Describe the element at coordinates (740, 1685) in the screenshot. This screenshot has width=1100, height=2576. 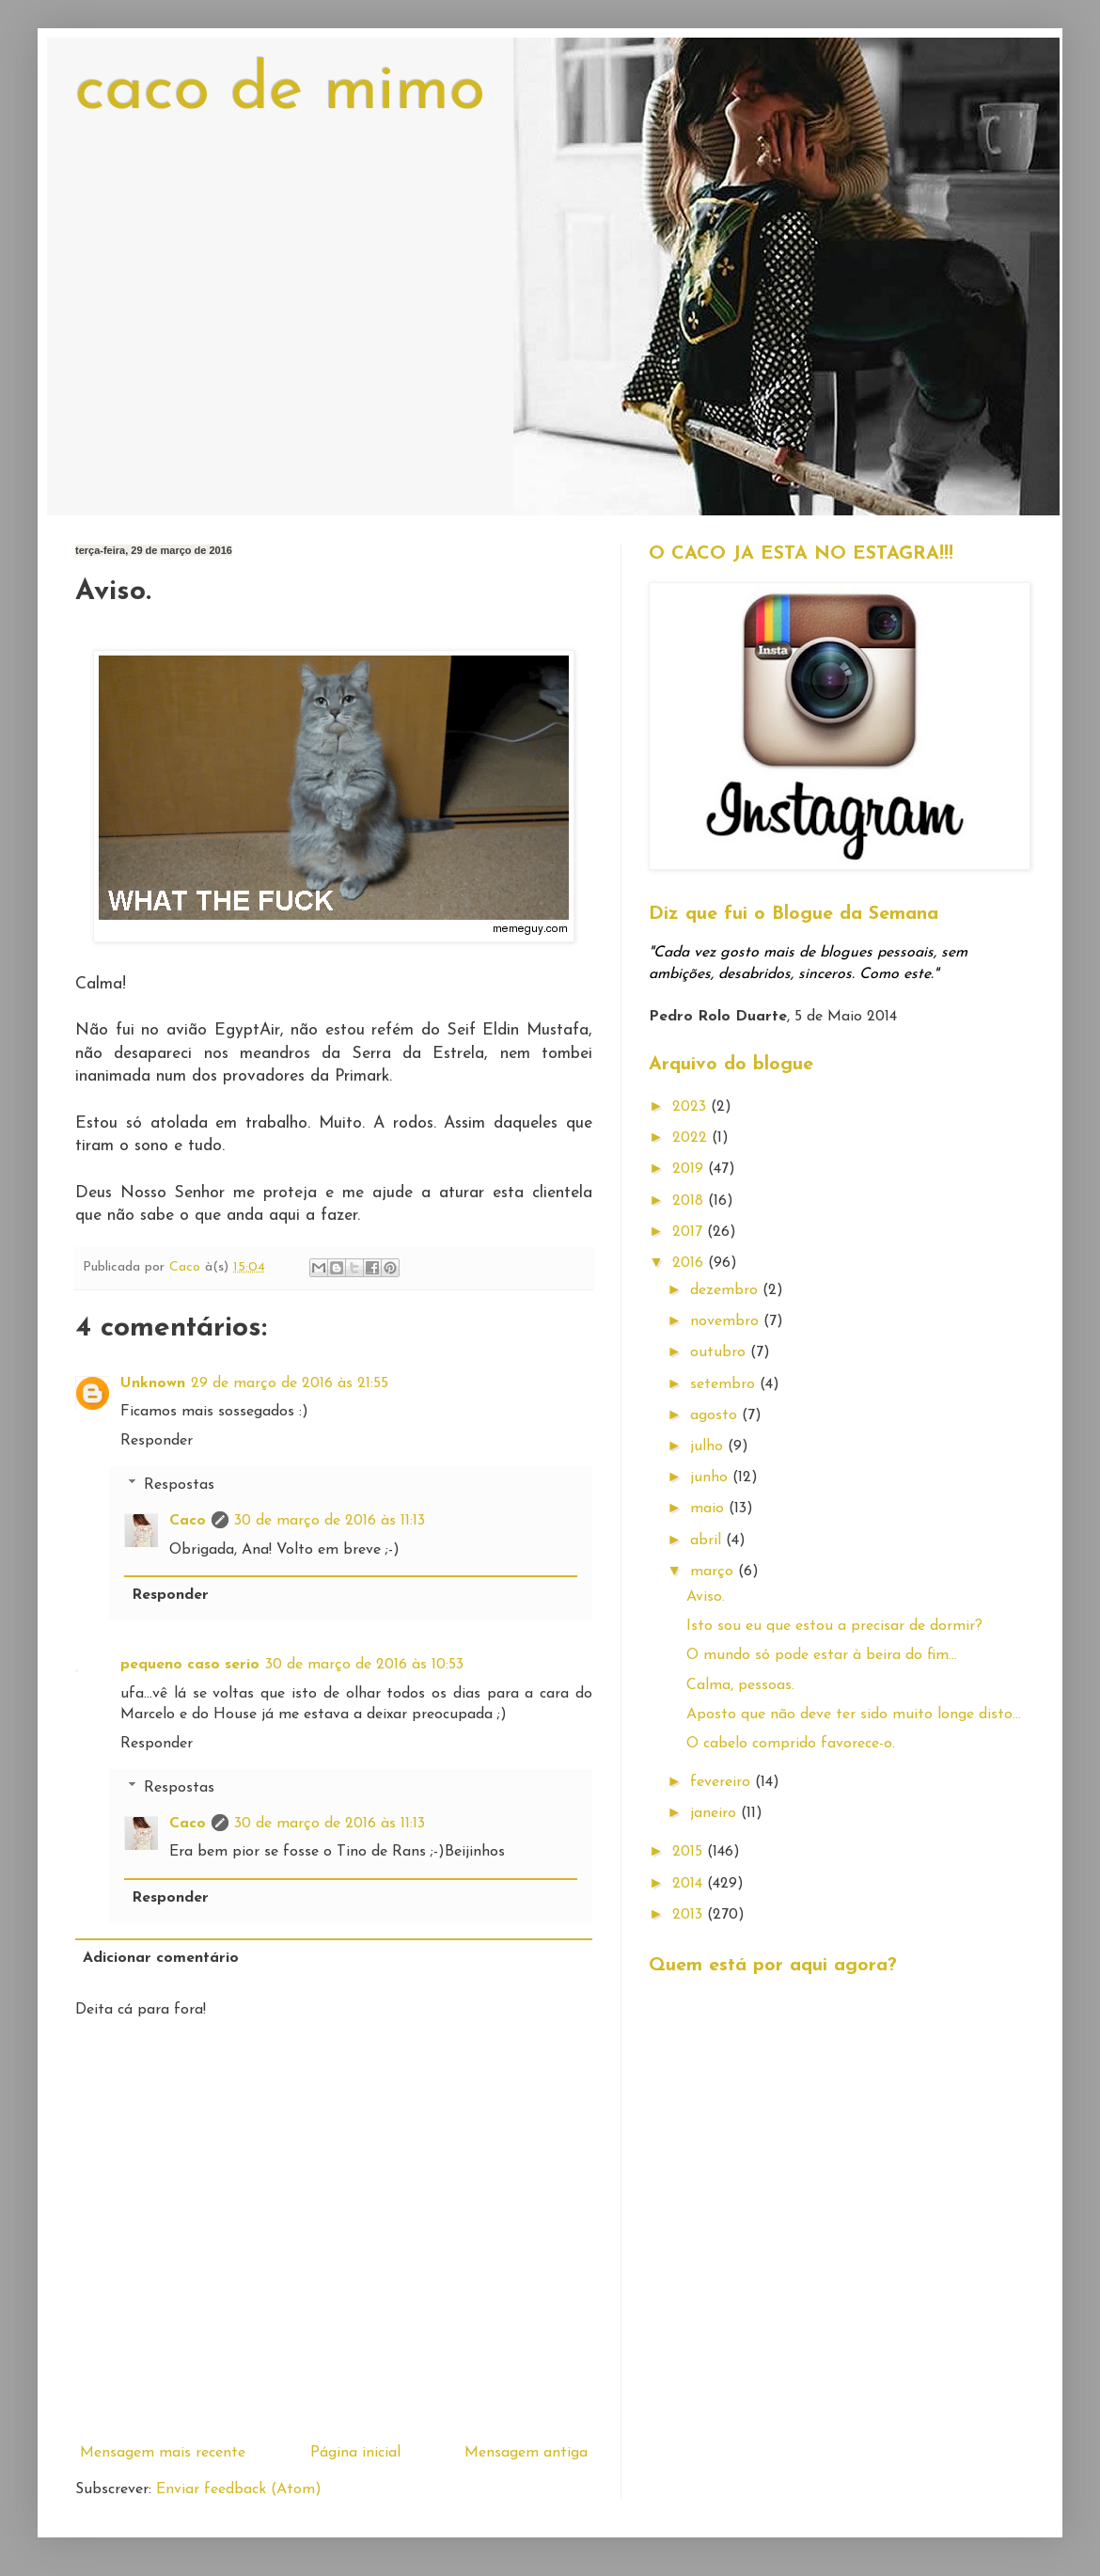
I see `Calma, pessoas.` at that location.